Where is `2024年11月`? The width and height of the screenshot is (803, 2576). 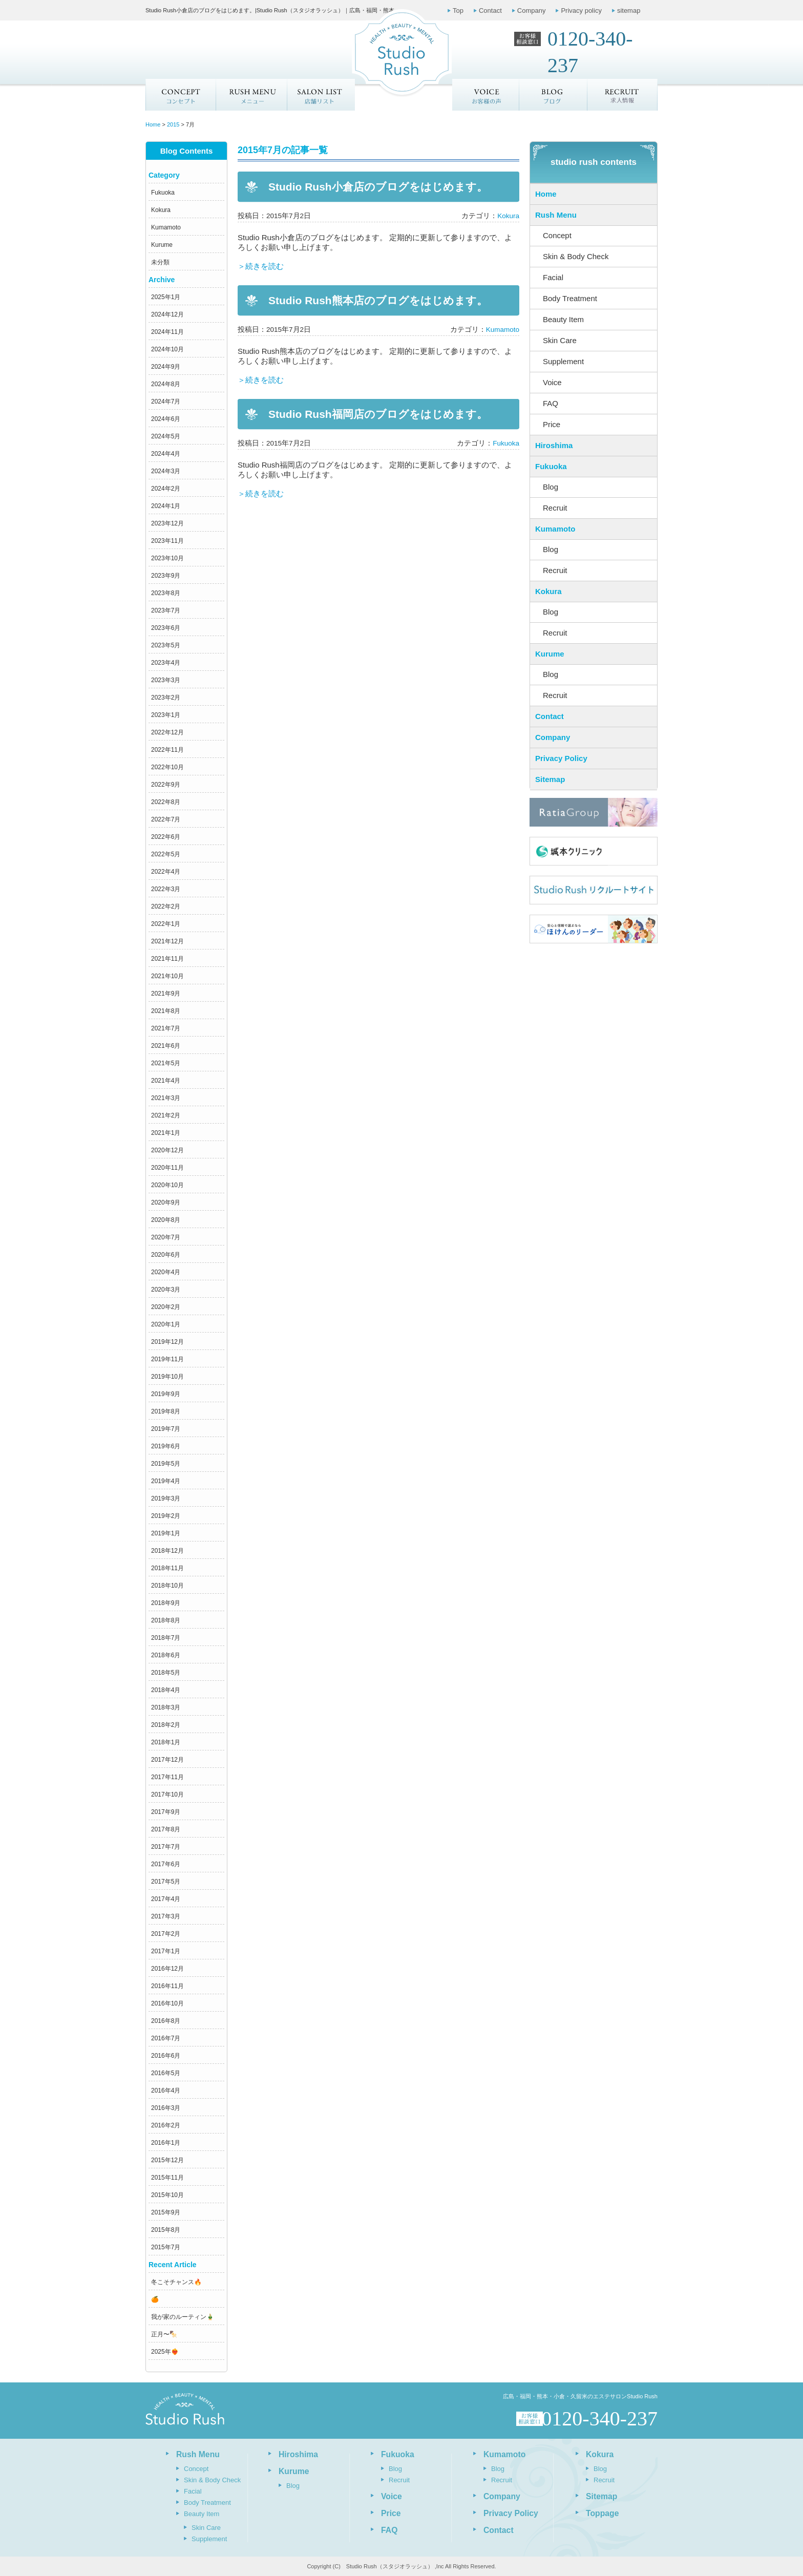 2024年11月 is located at coordinates (167, 331).